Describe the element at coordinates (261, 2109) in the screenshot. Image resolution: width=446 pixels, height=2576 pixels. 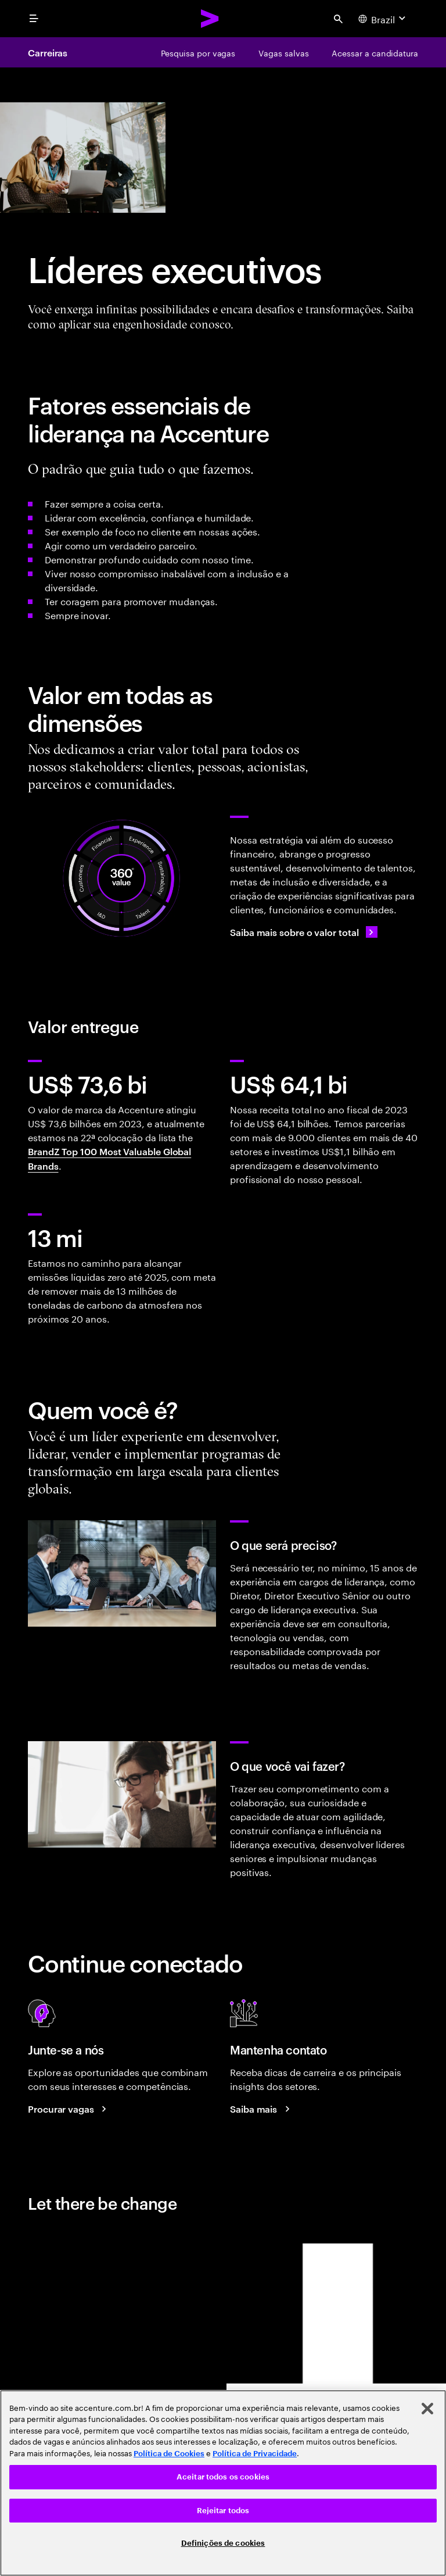
I see `[Saiba mais: Blog de Carreiras da Accenture]` at that location.